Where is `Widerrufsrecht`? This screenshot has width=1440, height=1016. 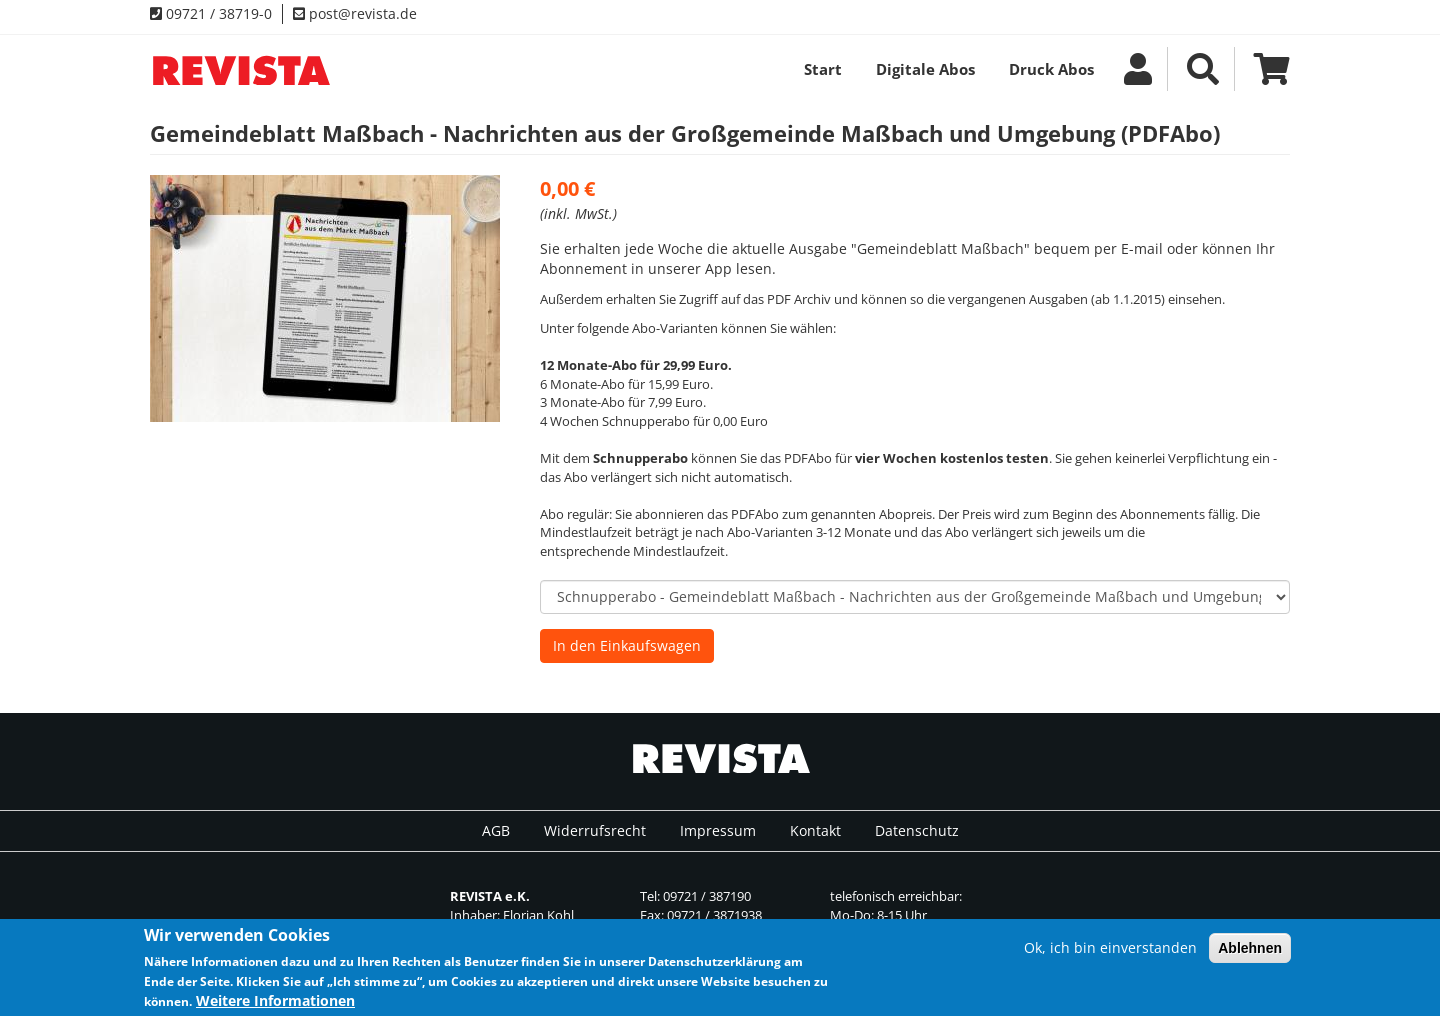
Widerrufsrecht is located at coordinates (595, 830).